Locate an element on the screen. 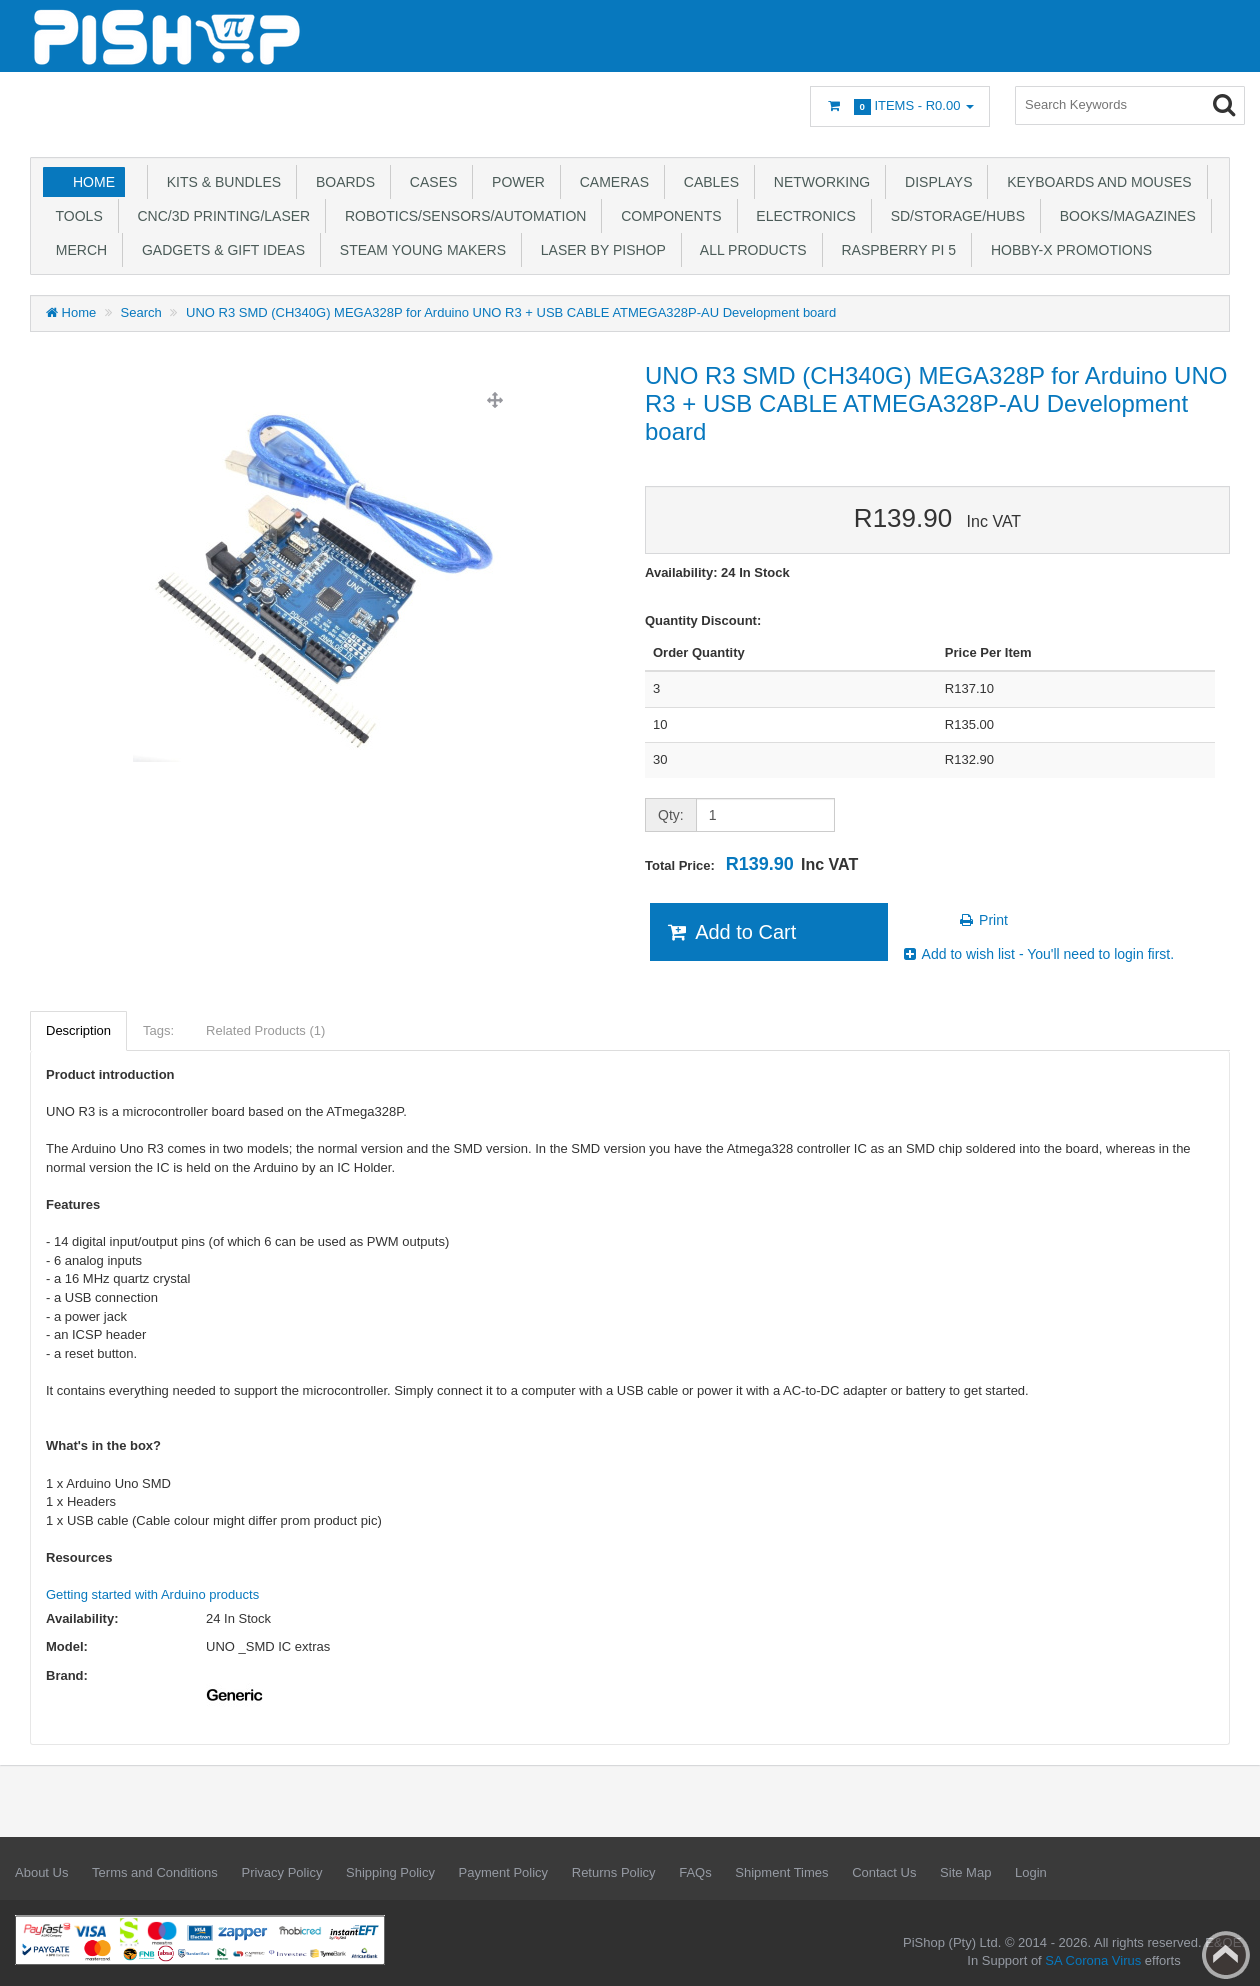  Items - is located at coordinates (900, 106).